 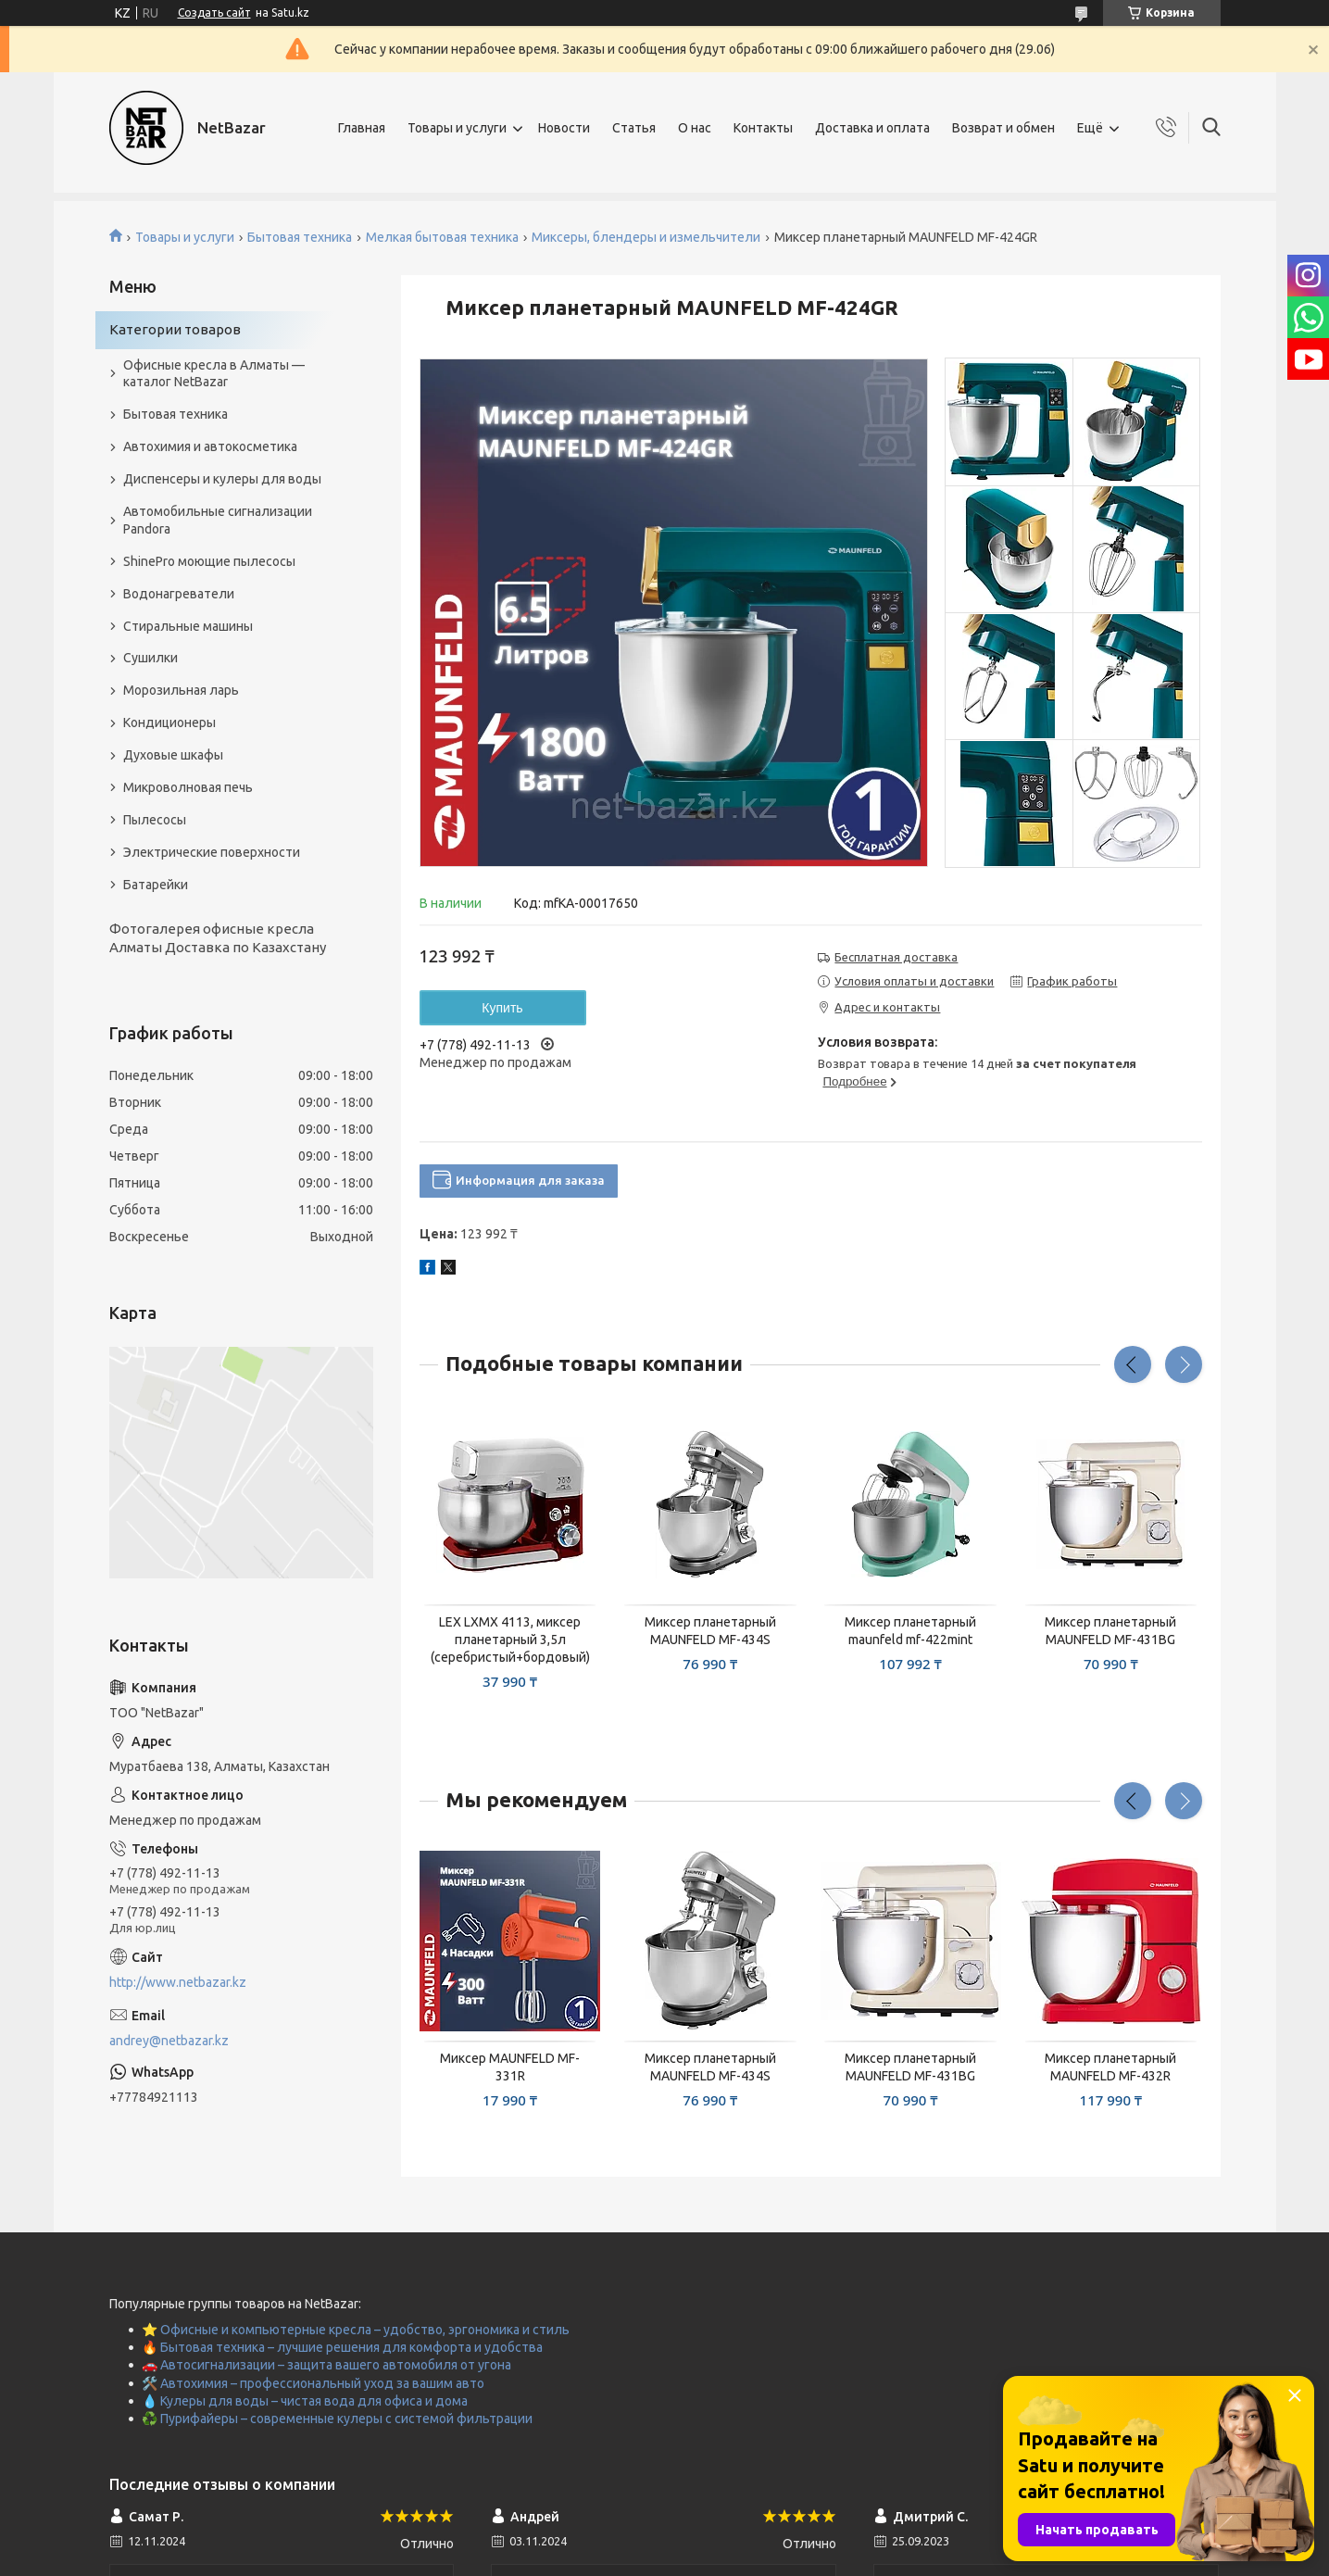 I want to click on Товары и услуги, so click(x=457, y=127).